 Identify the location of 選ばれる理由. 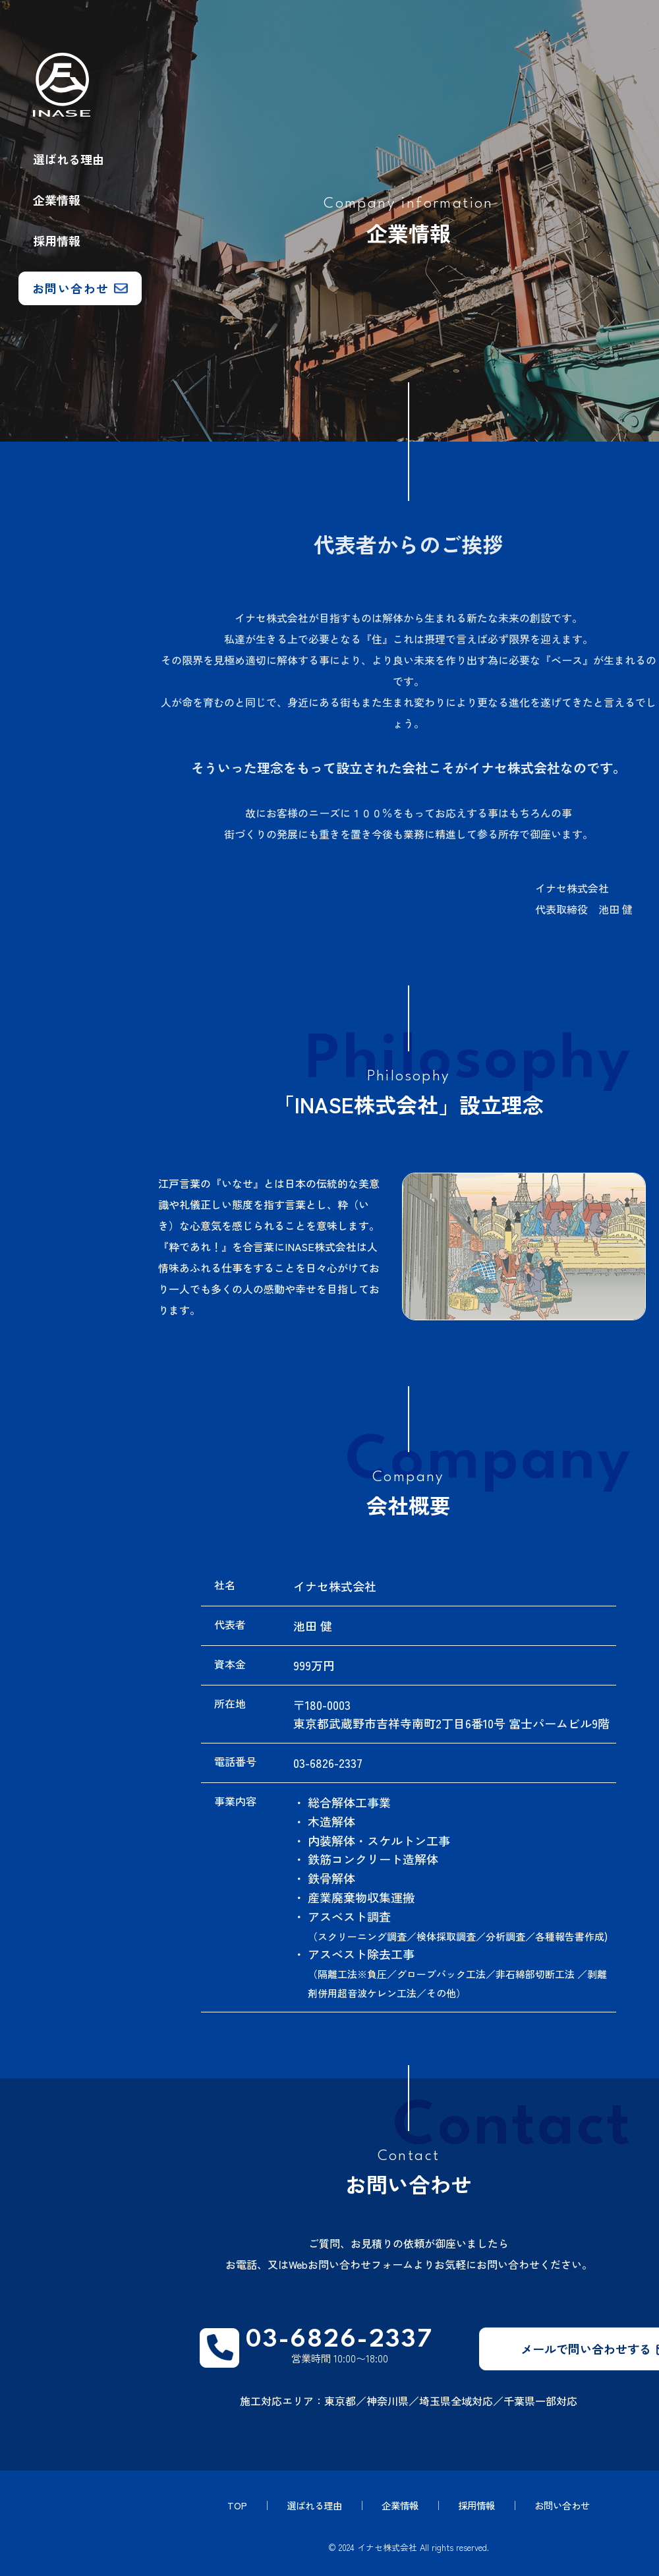
(68, 158).